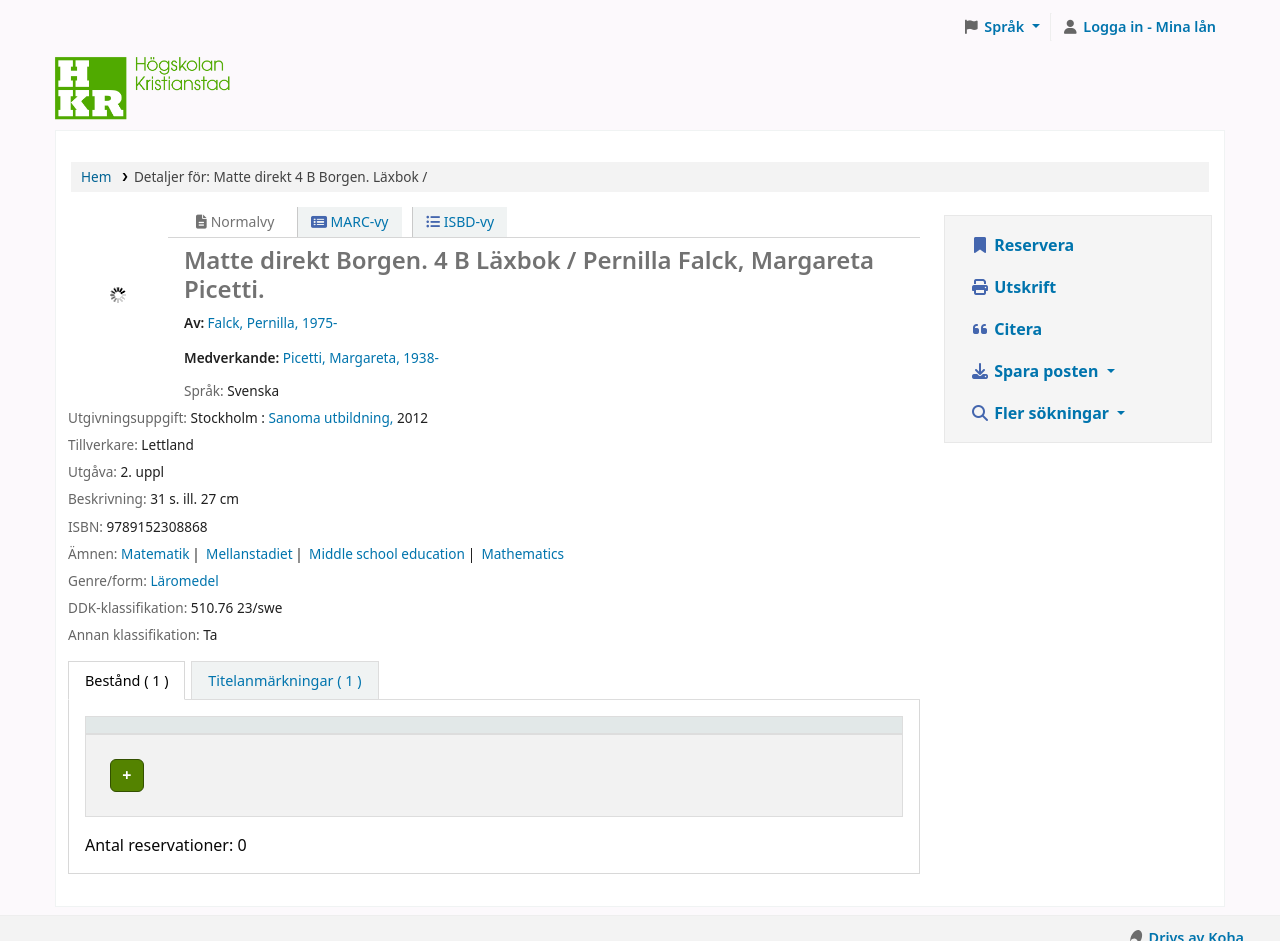 The height and width of the screenshot is (941, 1280). Describe the element at coordinates (1139, 27) in the screenshot. I see `[Logga in på ditt konto]` at that location.